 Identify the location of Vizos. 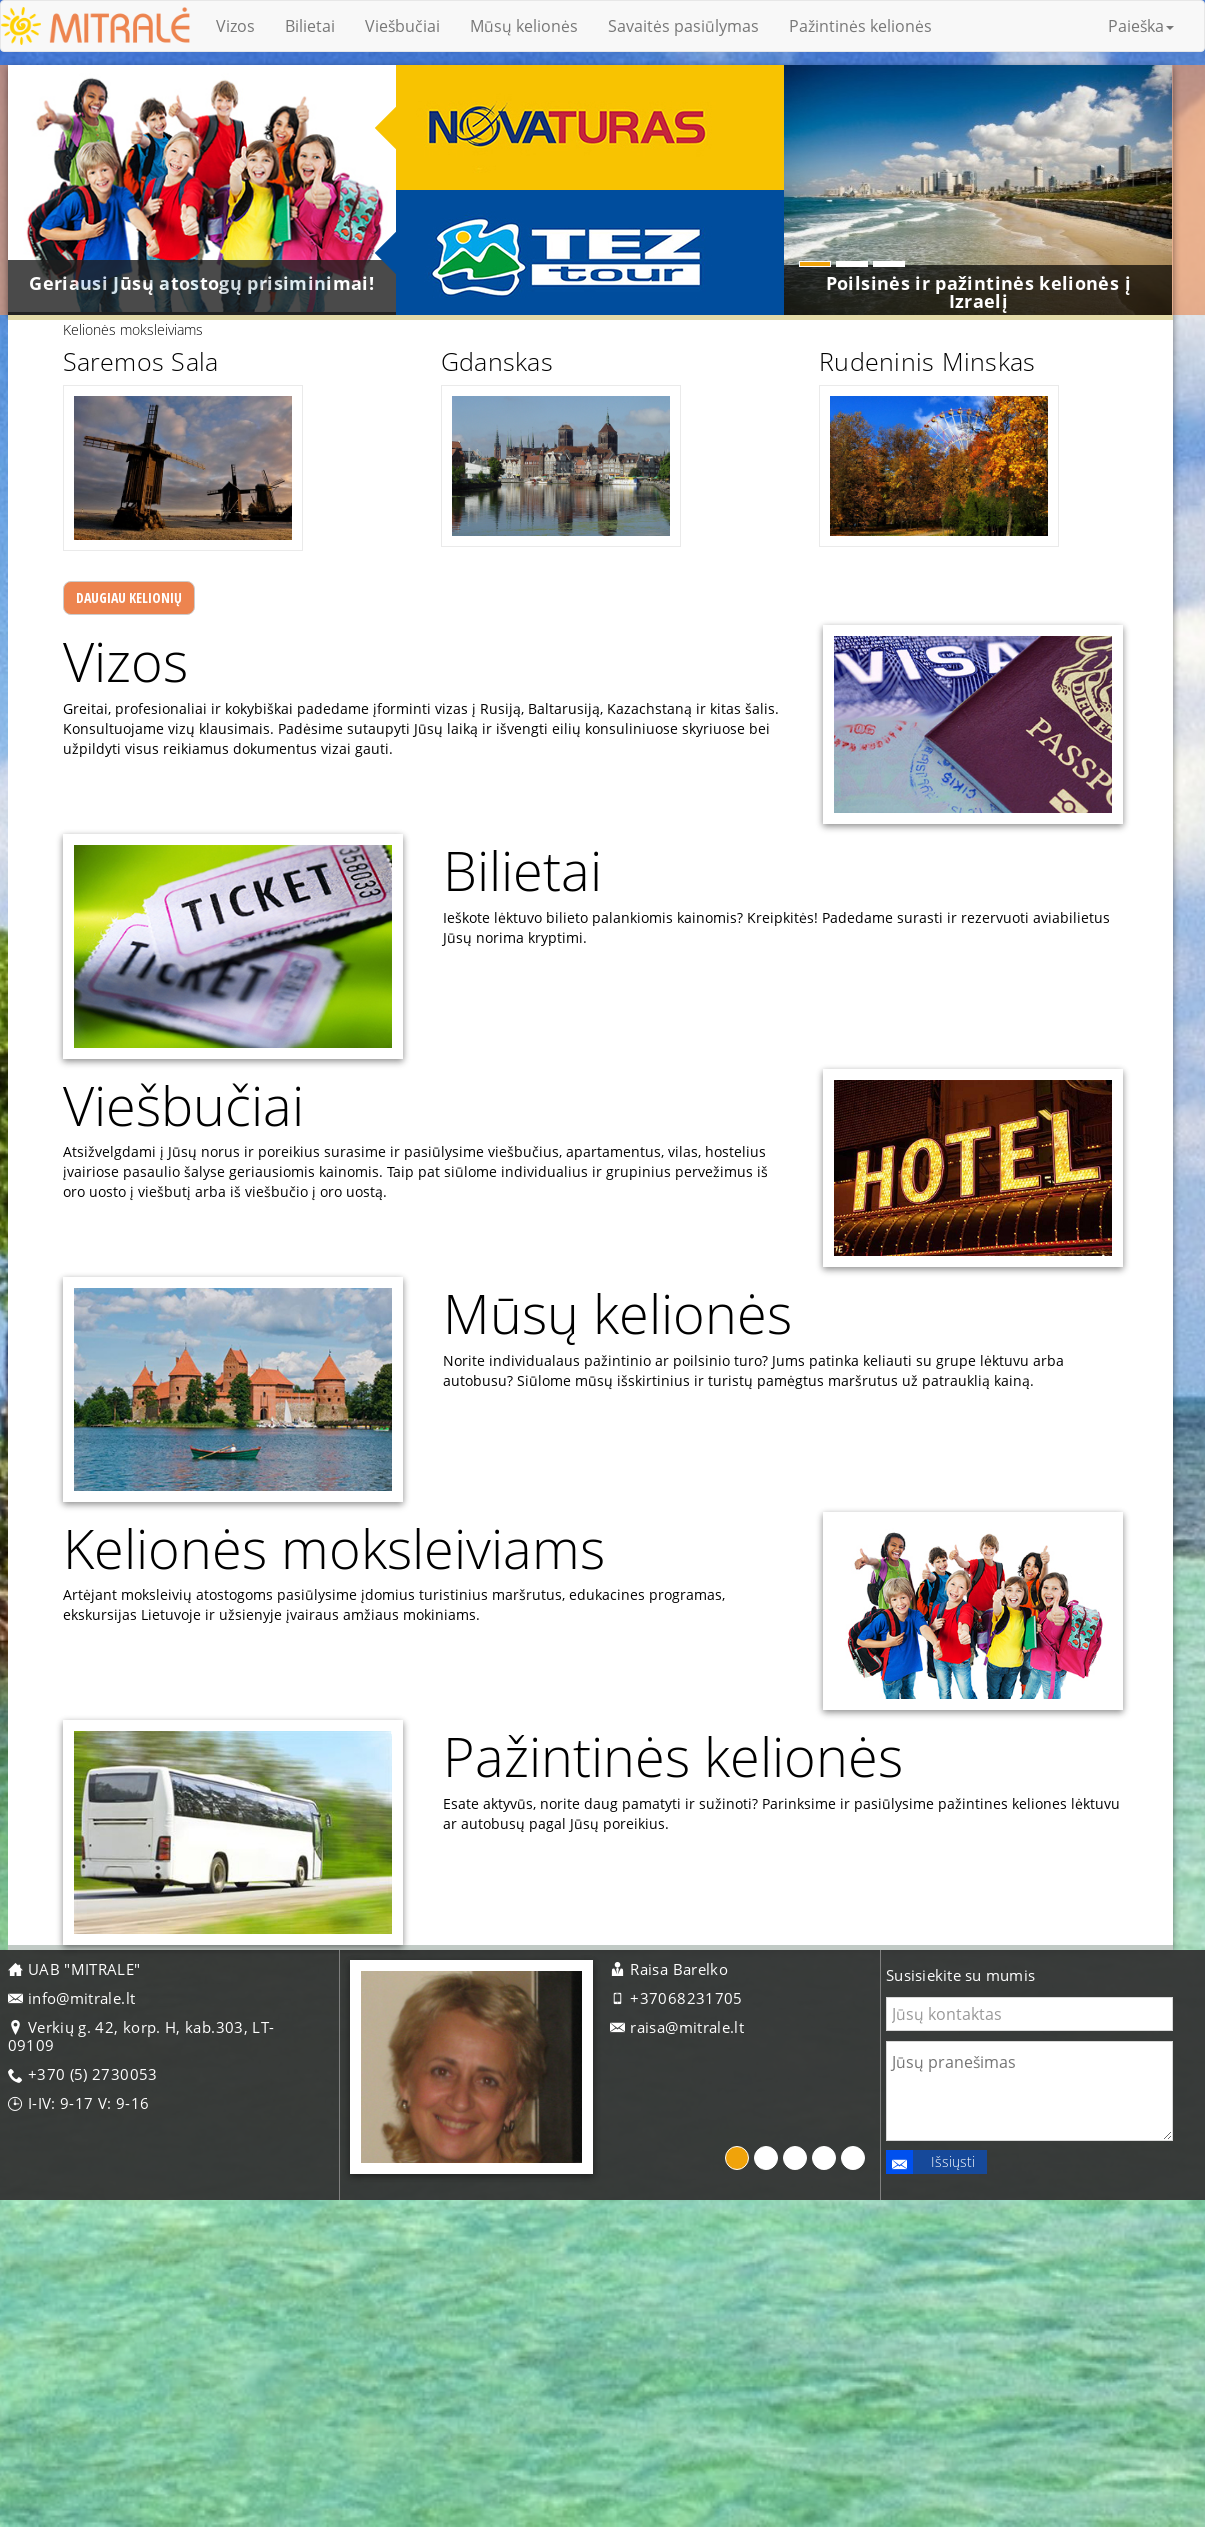
(235, 26).